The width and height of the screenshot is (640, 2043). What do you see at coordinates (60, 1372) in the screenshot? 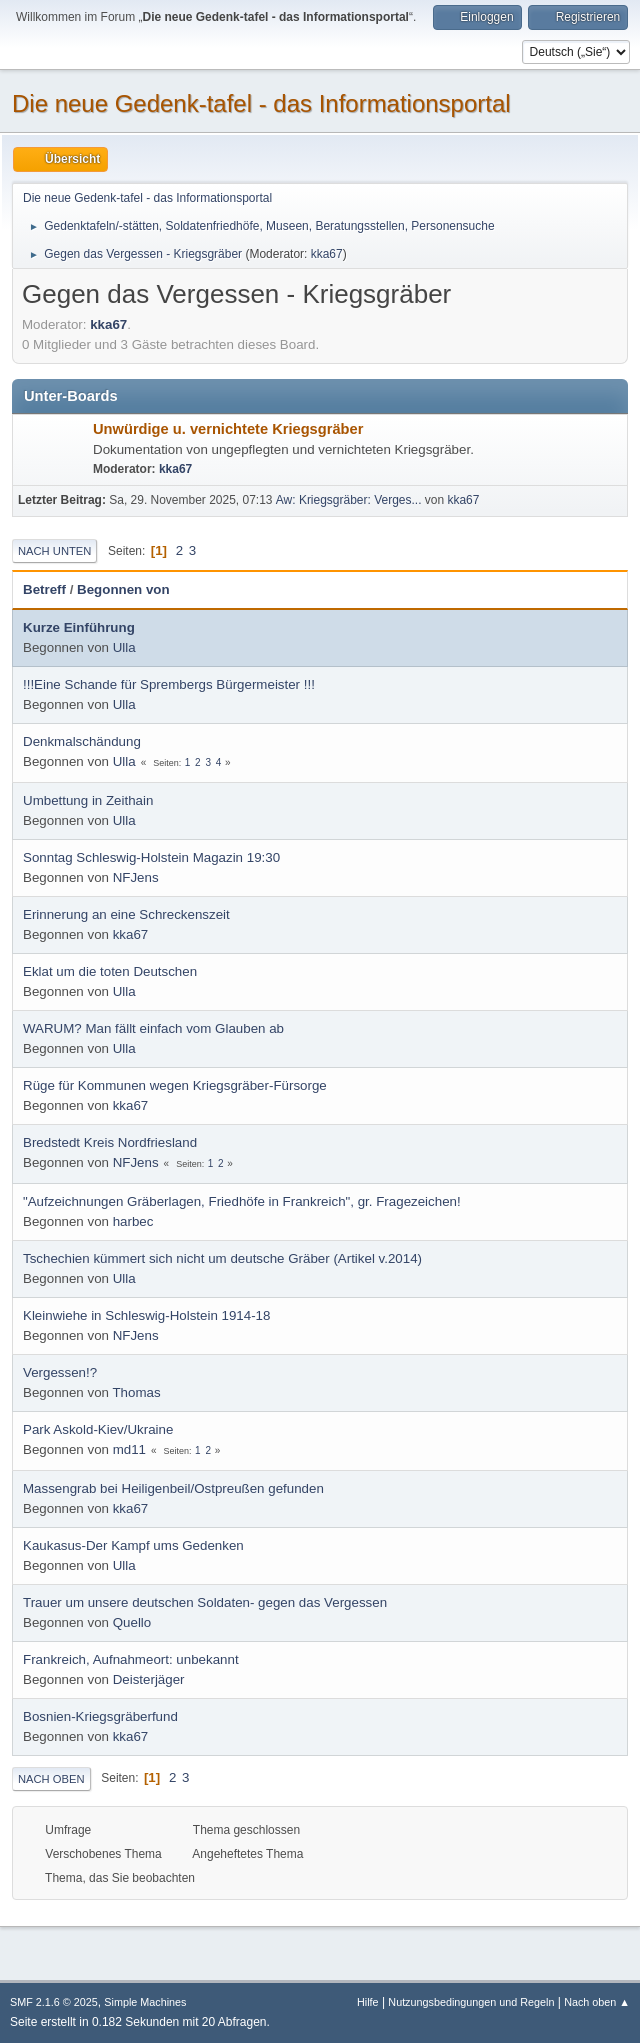
I see `Vergessen!?` at bounding box center [60, 1372].